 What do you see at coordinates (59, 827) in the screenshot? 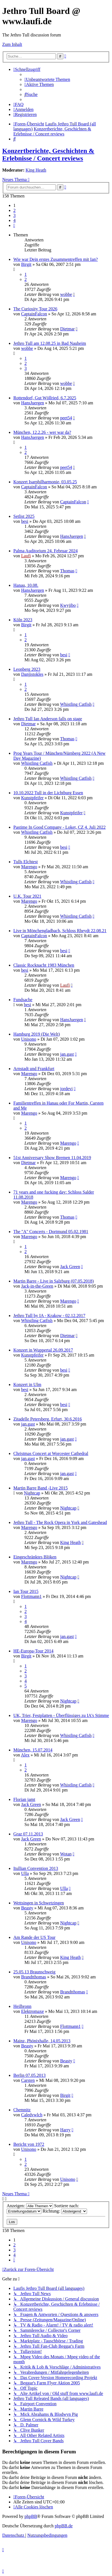
I see `Pastime In Good Company - Loket, CZ 4. Juli 2022` at bounding box center [59, 827].